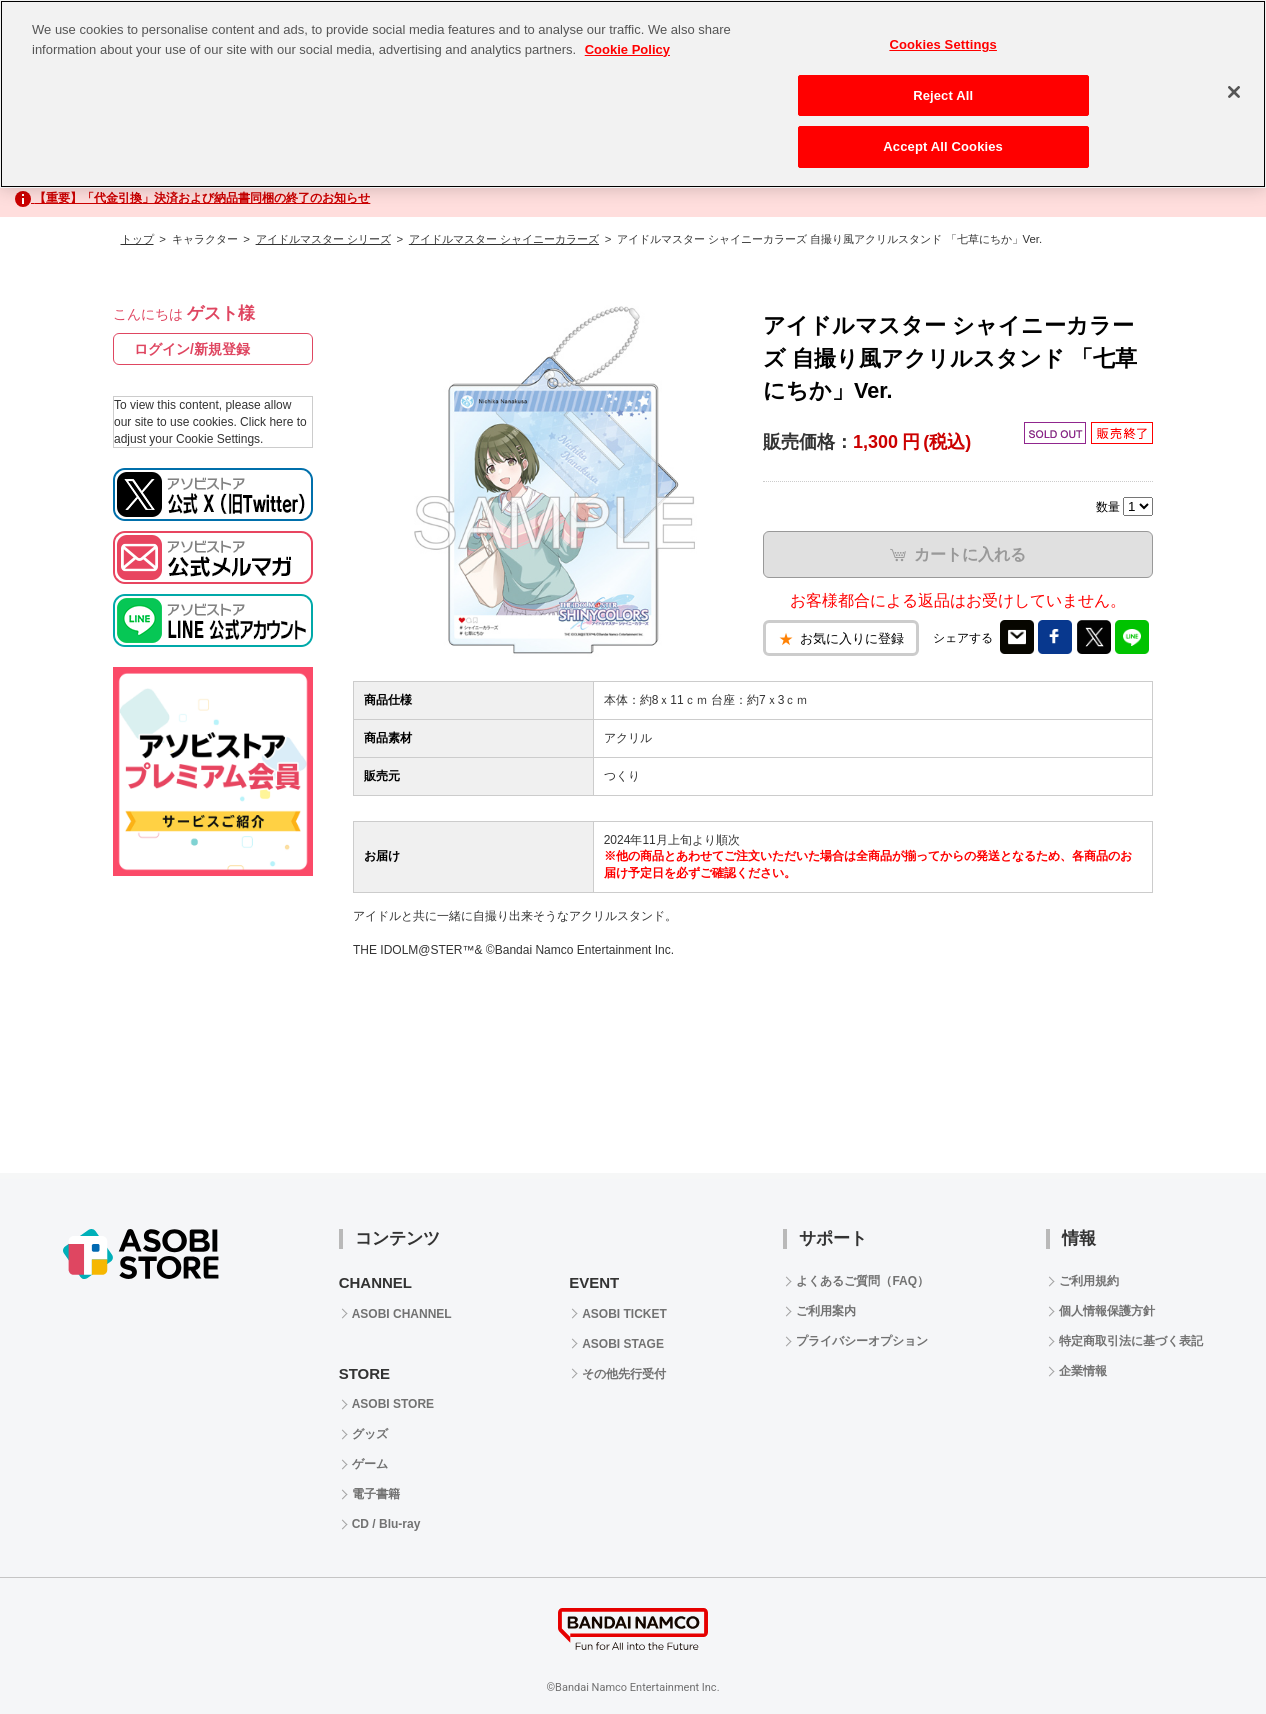 This screenshot has width=1266, height=1714. Describe the element at coordinates (1234, 92) in the screenshot. I see `[Close]` at that location.